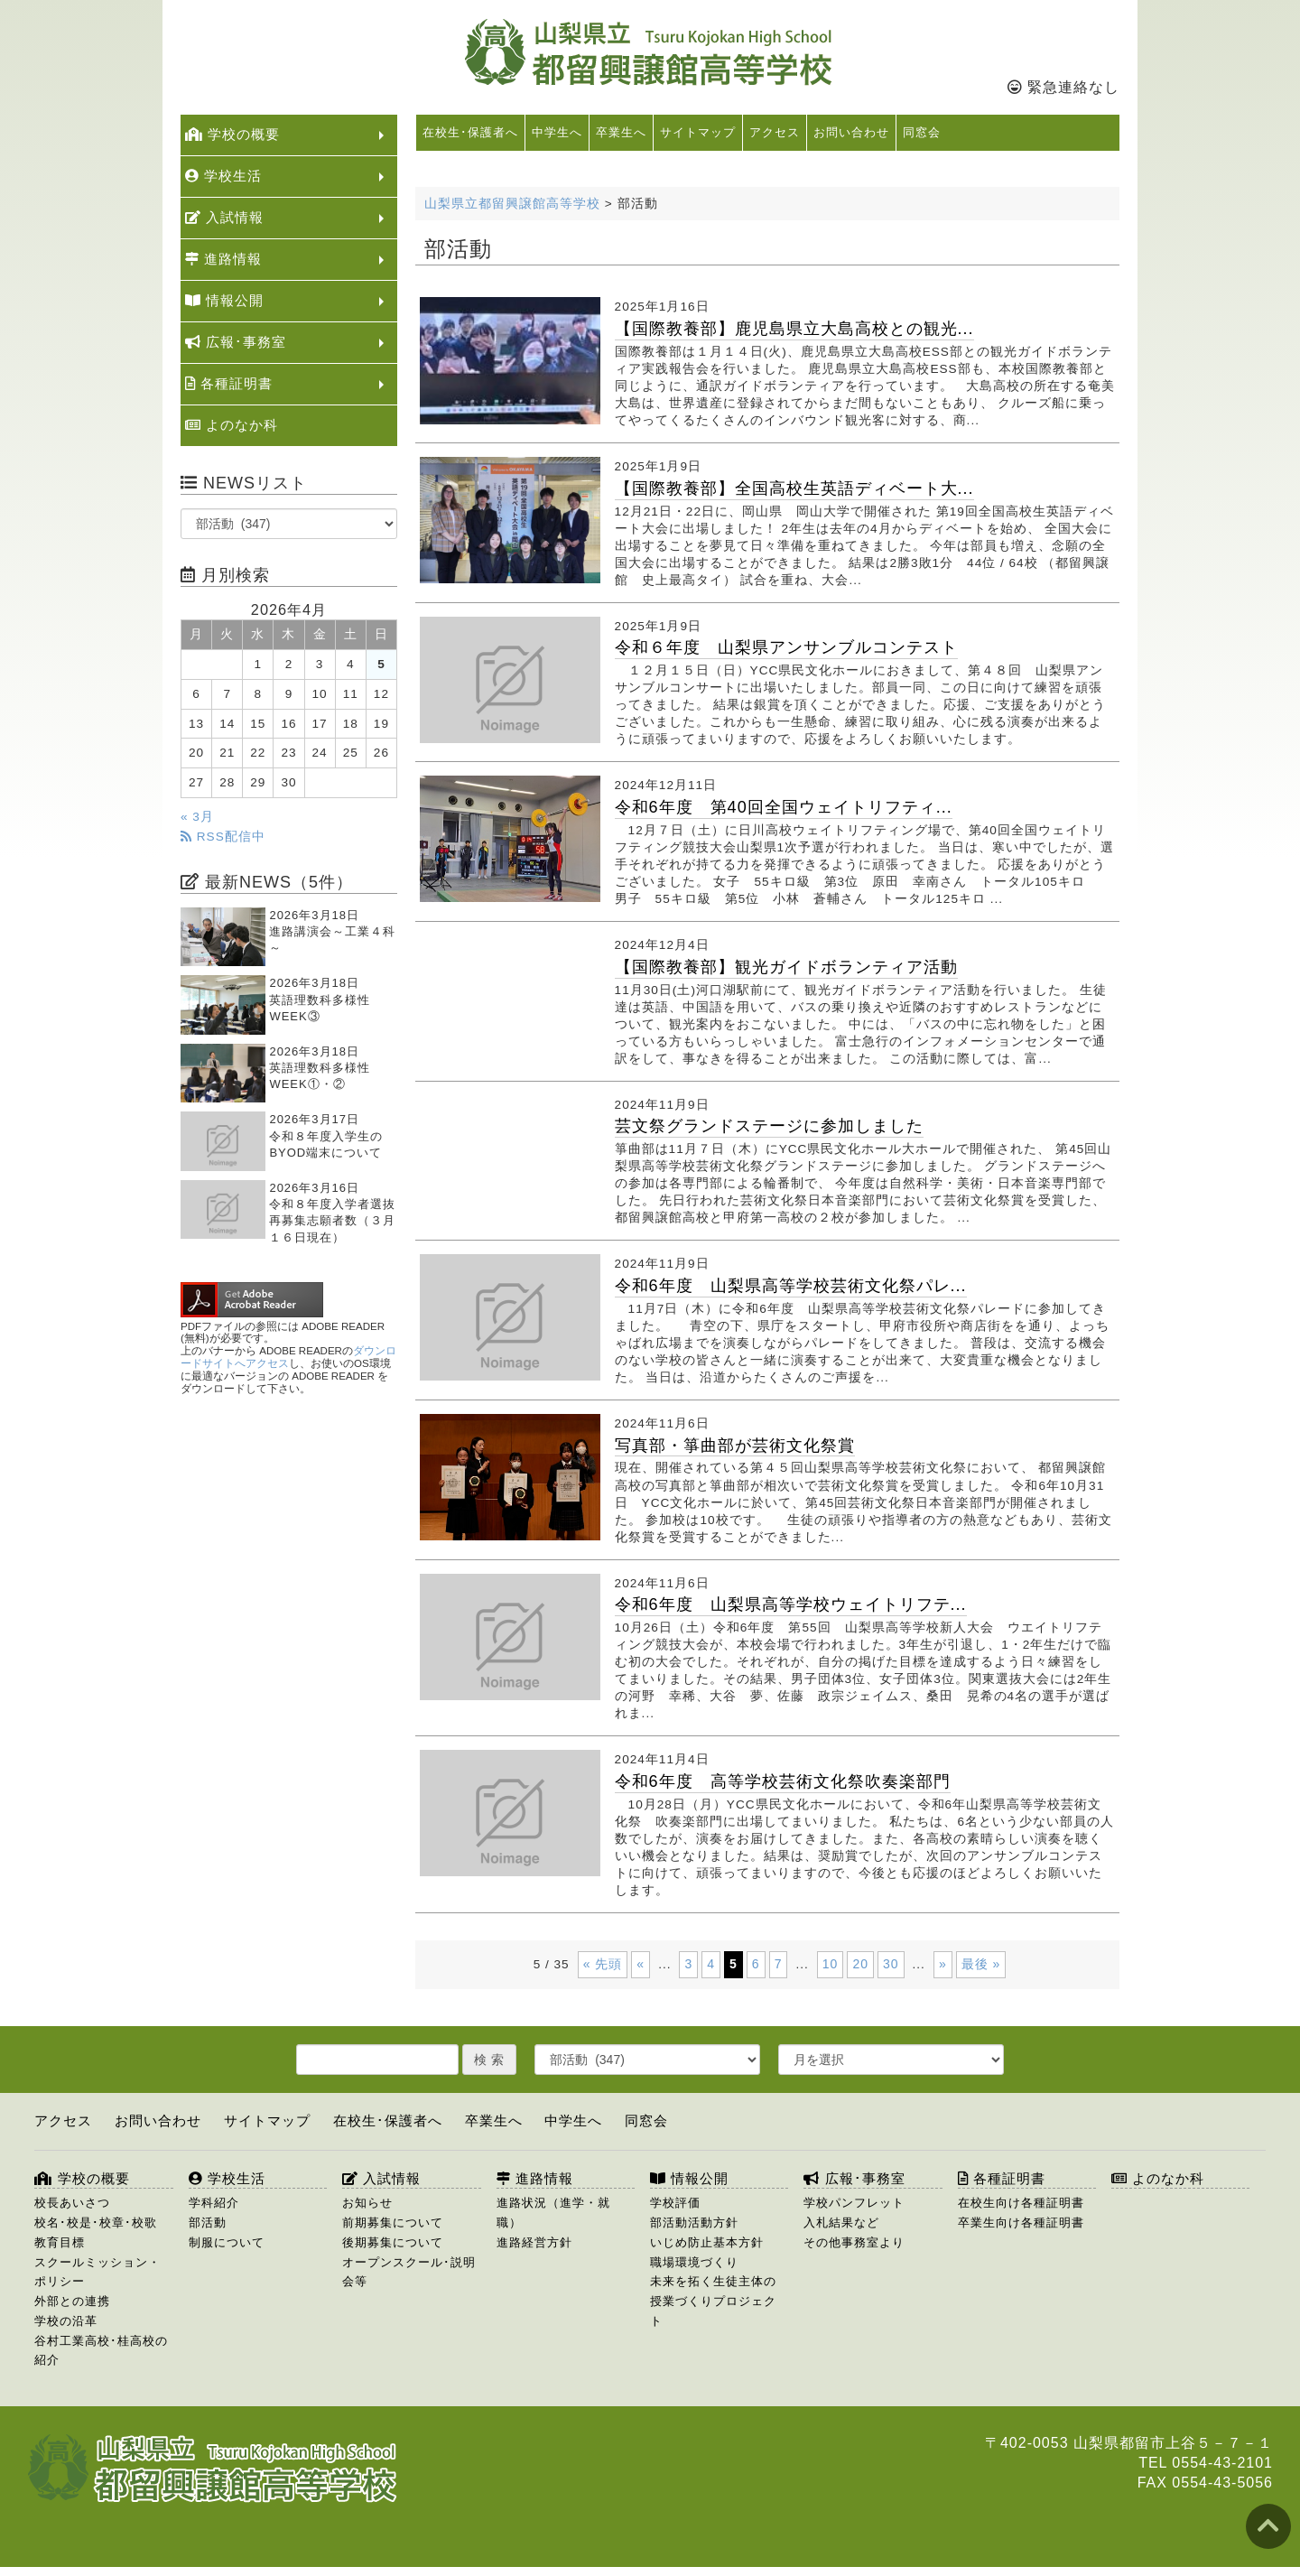 The width and height of the screenshot is (1300, 2576). What do you see at coordinates (854, 2202) in the screenshot?
I see `学校パンフレット` at bounding box center [854, 2202].